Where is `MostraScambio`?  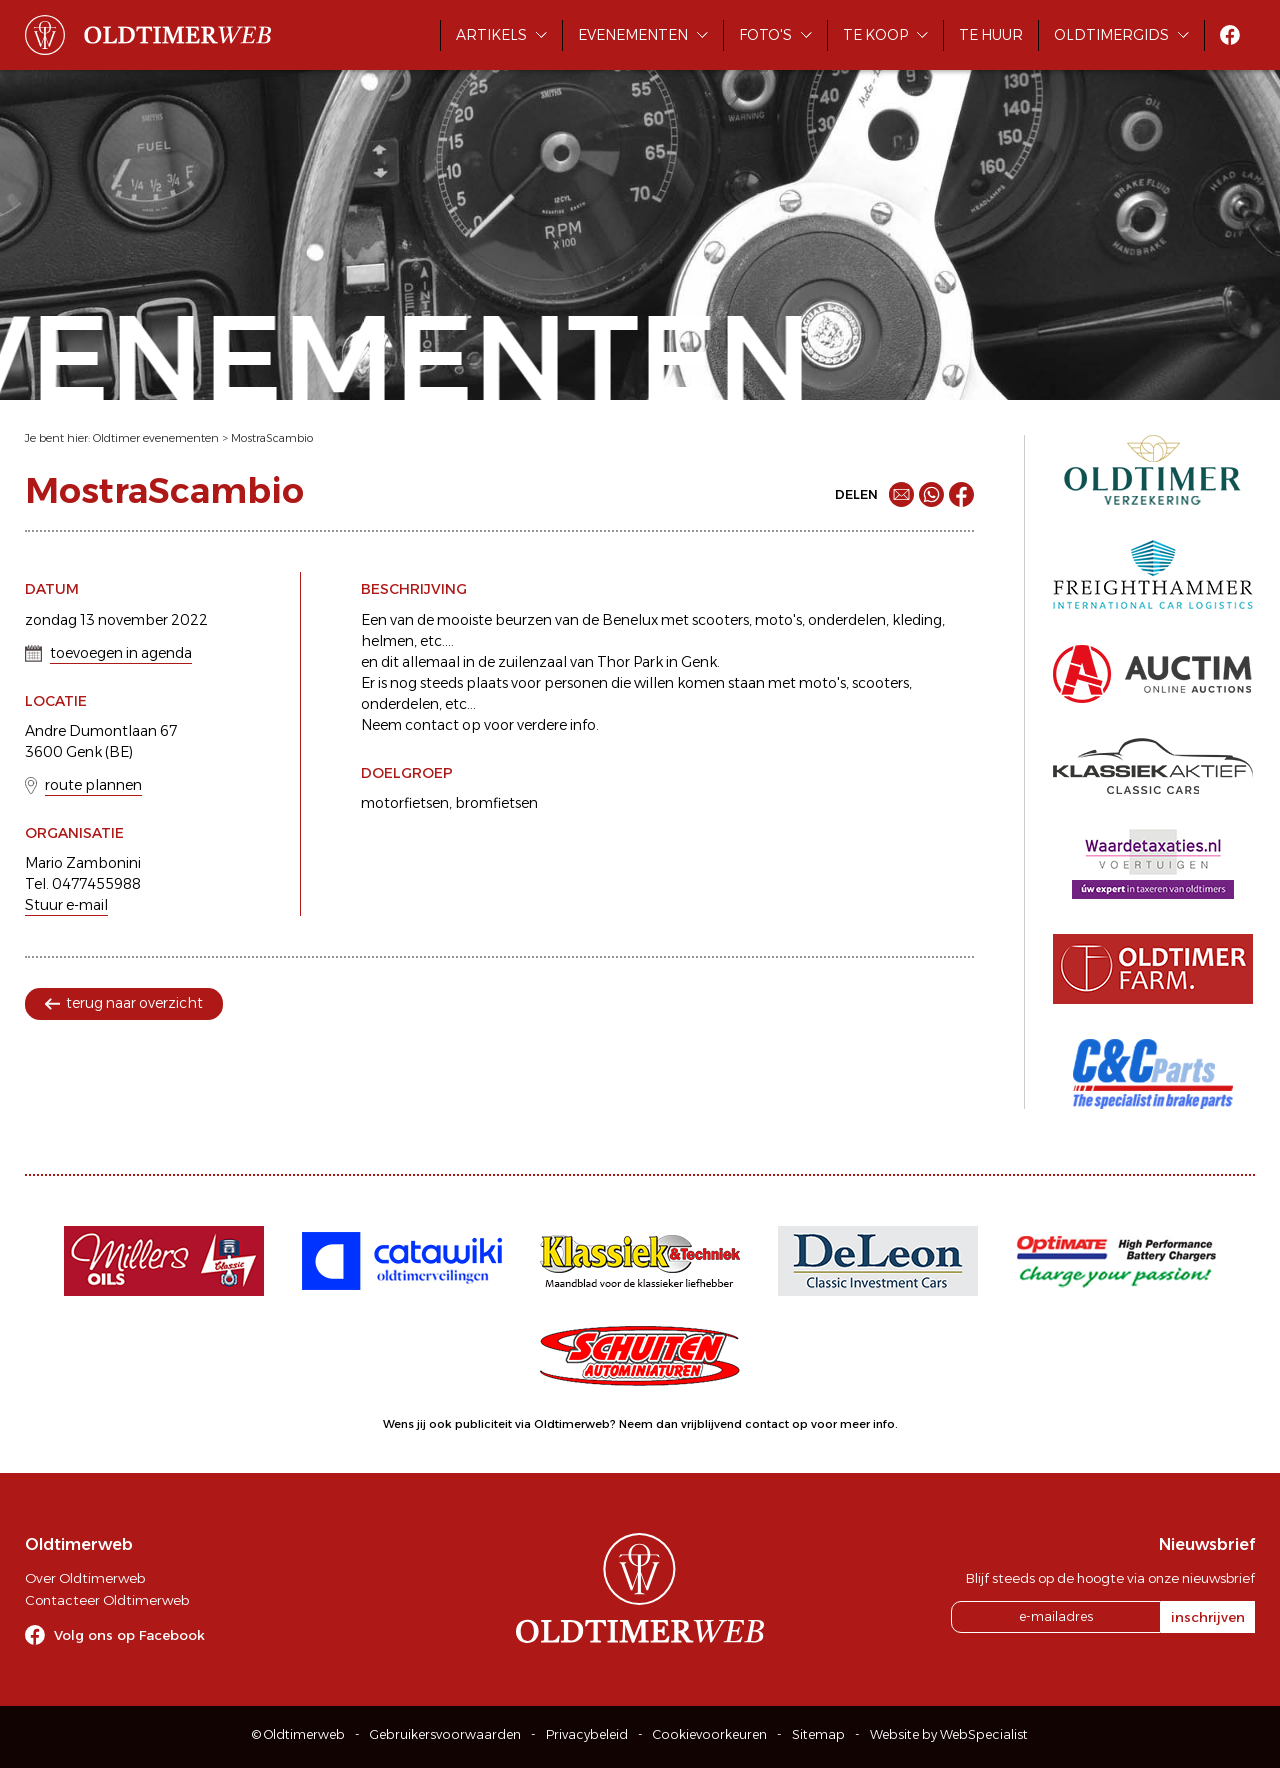 MostraScambio is located at coordinates (272, 438).